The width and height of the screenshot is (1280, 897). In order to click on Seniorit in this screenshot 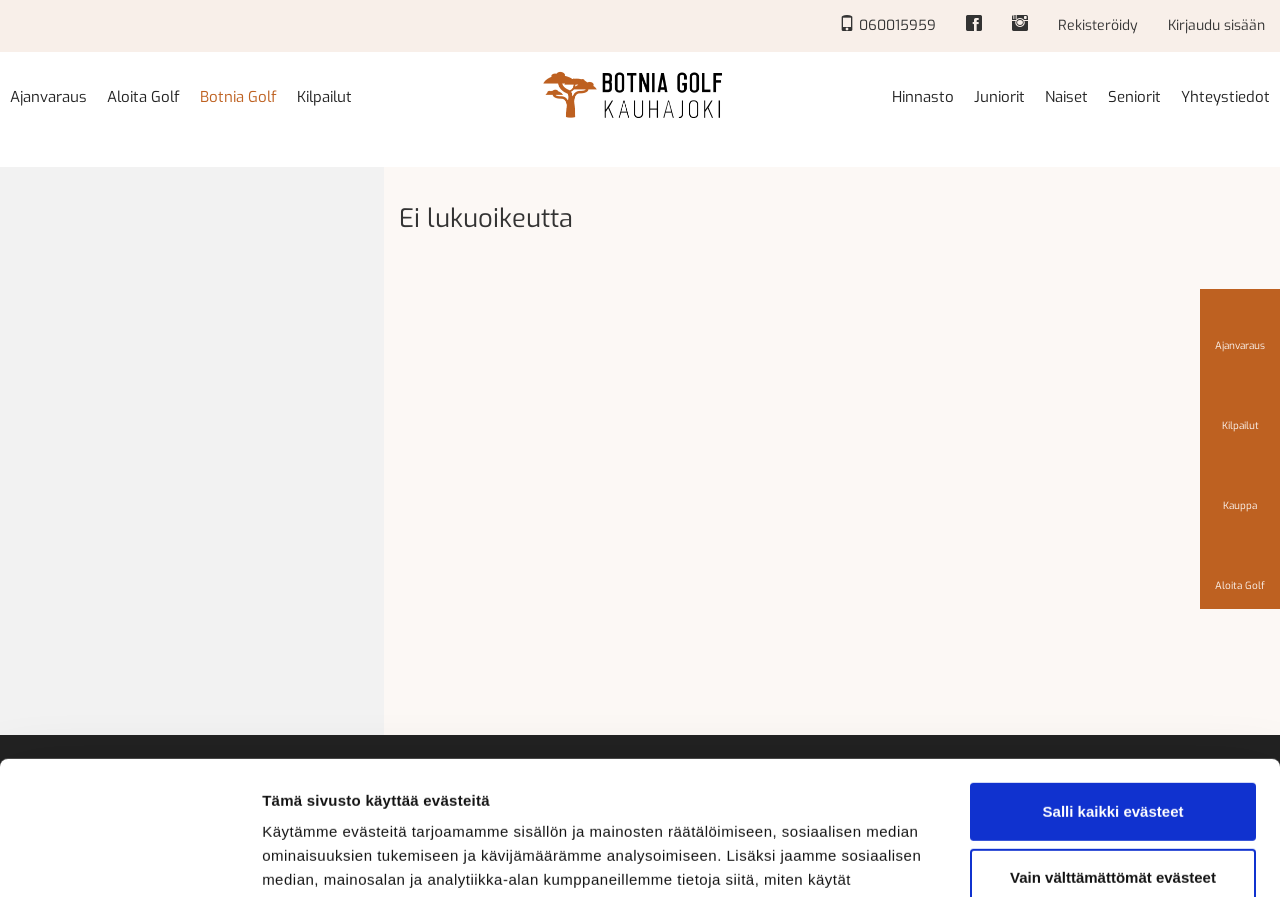, I will do `click(1134, 97)`.